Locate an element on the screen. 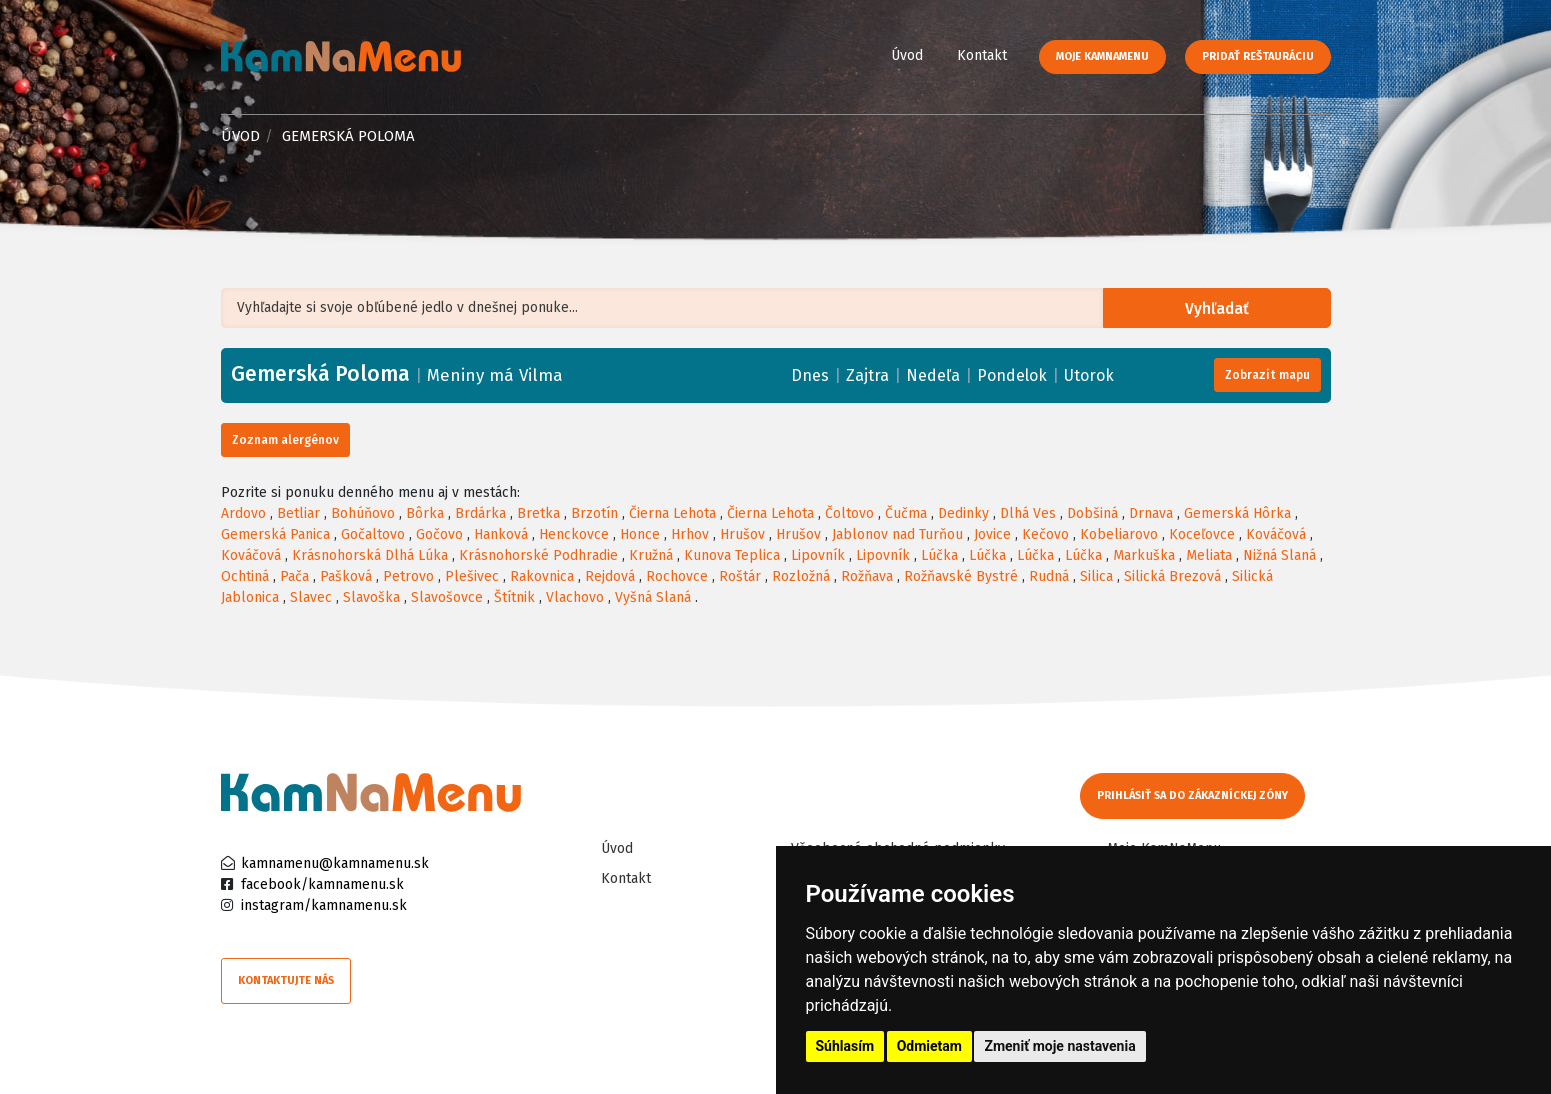  Gemerská Panica is located at coordinates (275, 534).